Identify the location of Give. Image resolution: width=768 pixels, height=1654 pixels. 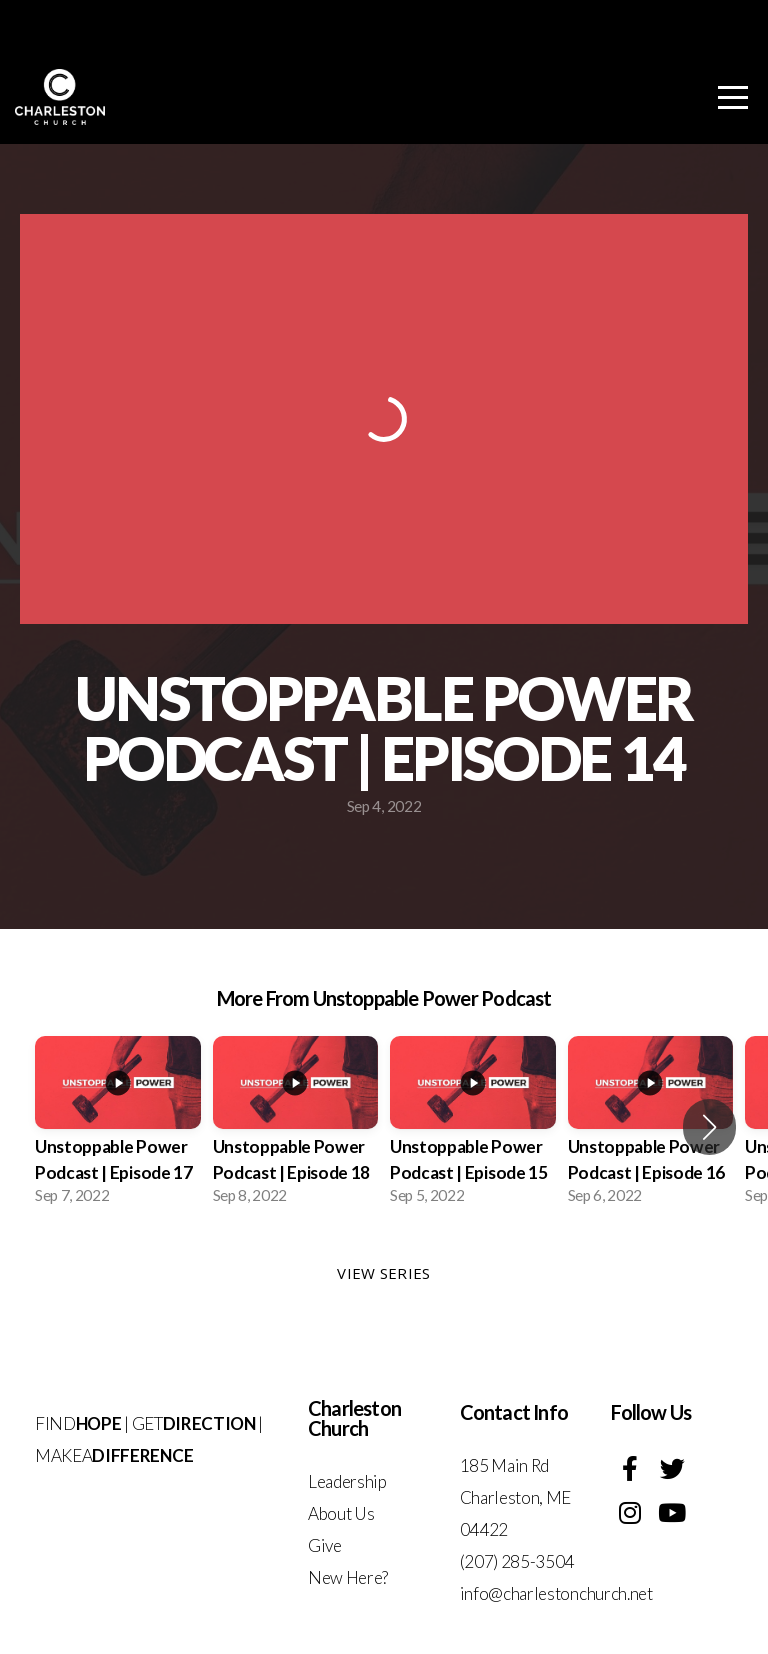
(325, 1545).